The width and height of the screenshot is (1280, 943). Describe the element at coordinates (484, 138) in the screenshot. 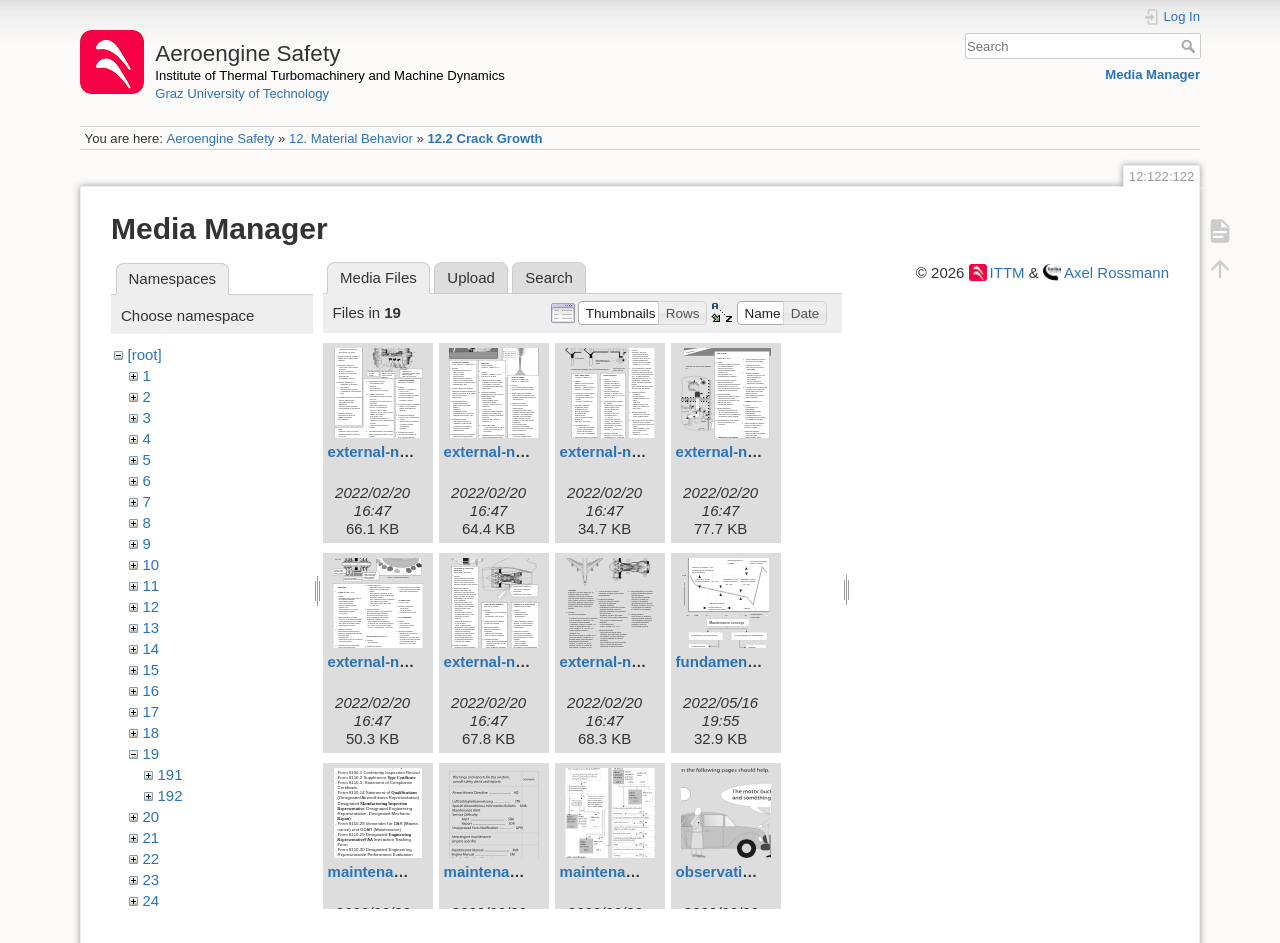

I see `12.2 Crack Growth` at that location.